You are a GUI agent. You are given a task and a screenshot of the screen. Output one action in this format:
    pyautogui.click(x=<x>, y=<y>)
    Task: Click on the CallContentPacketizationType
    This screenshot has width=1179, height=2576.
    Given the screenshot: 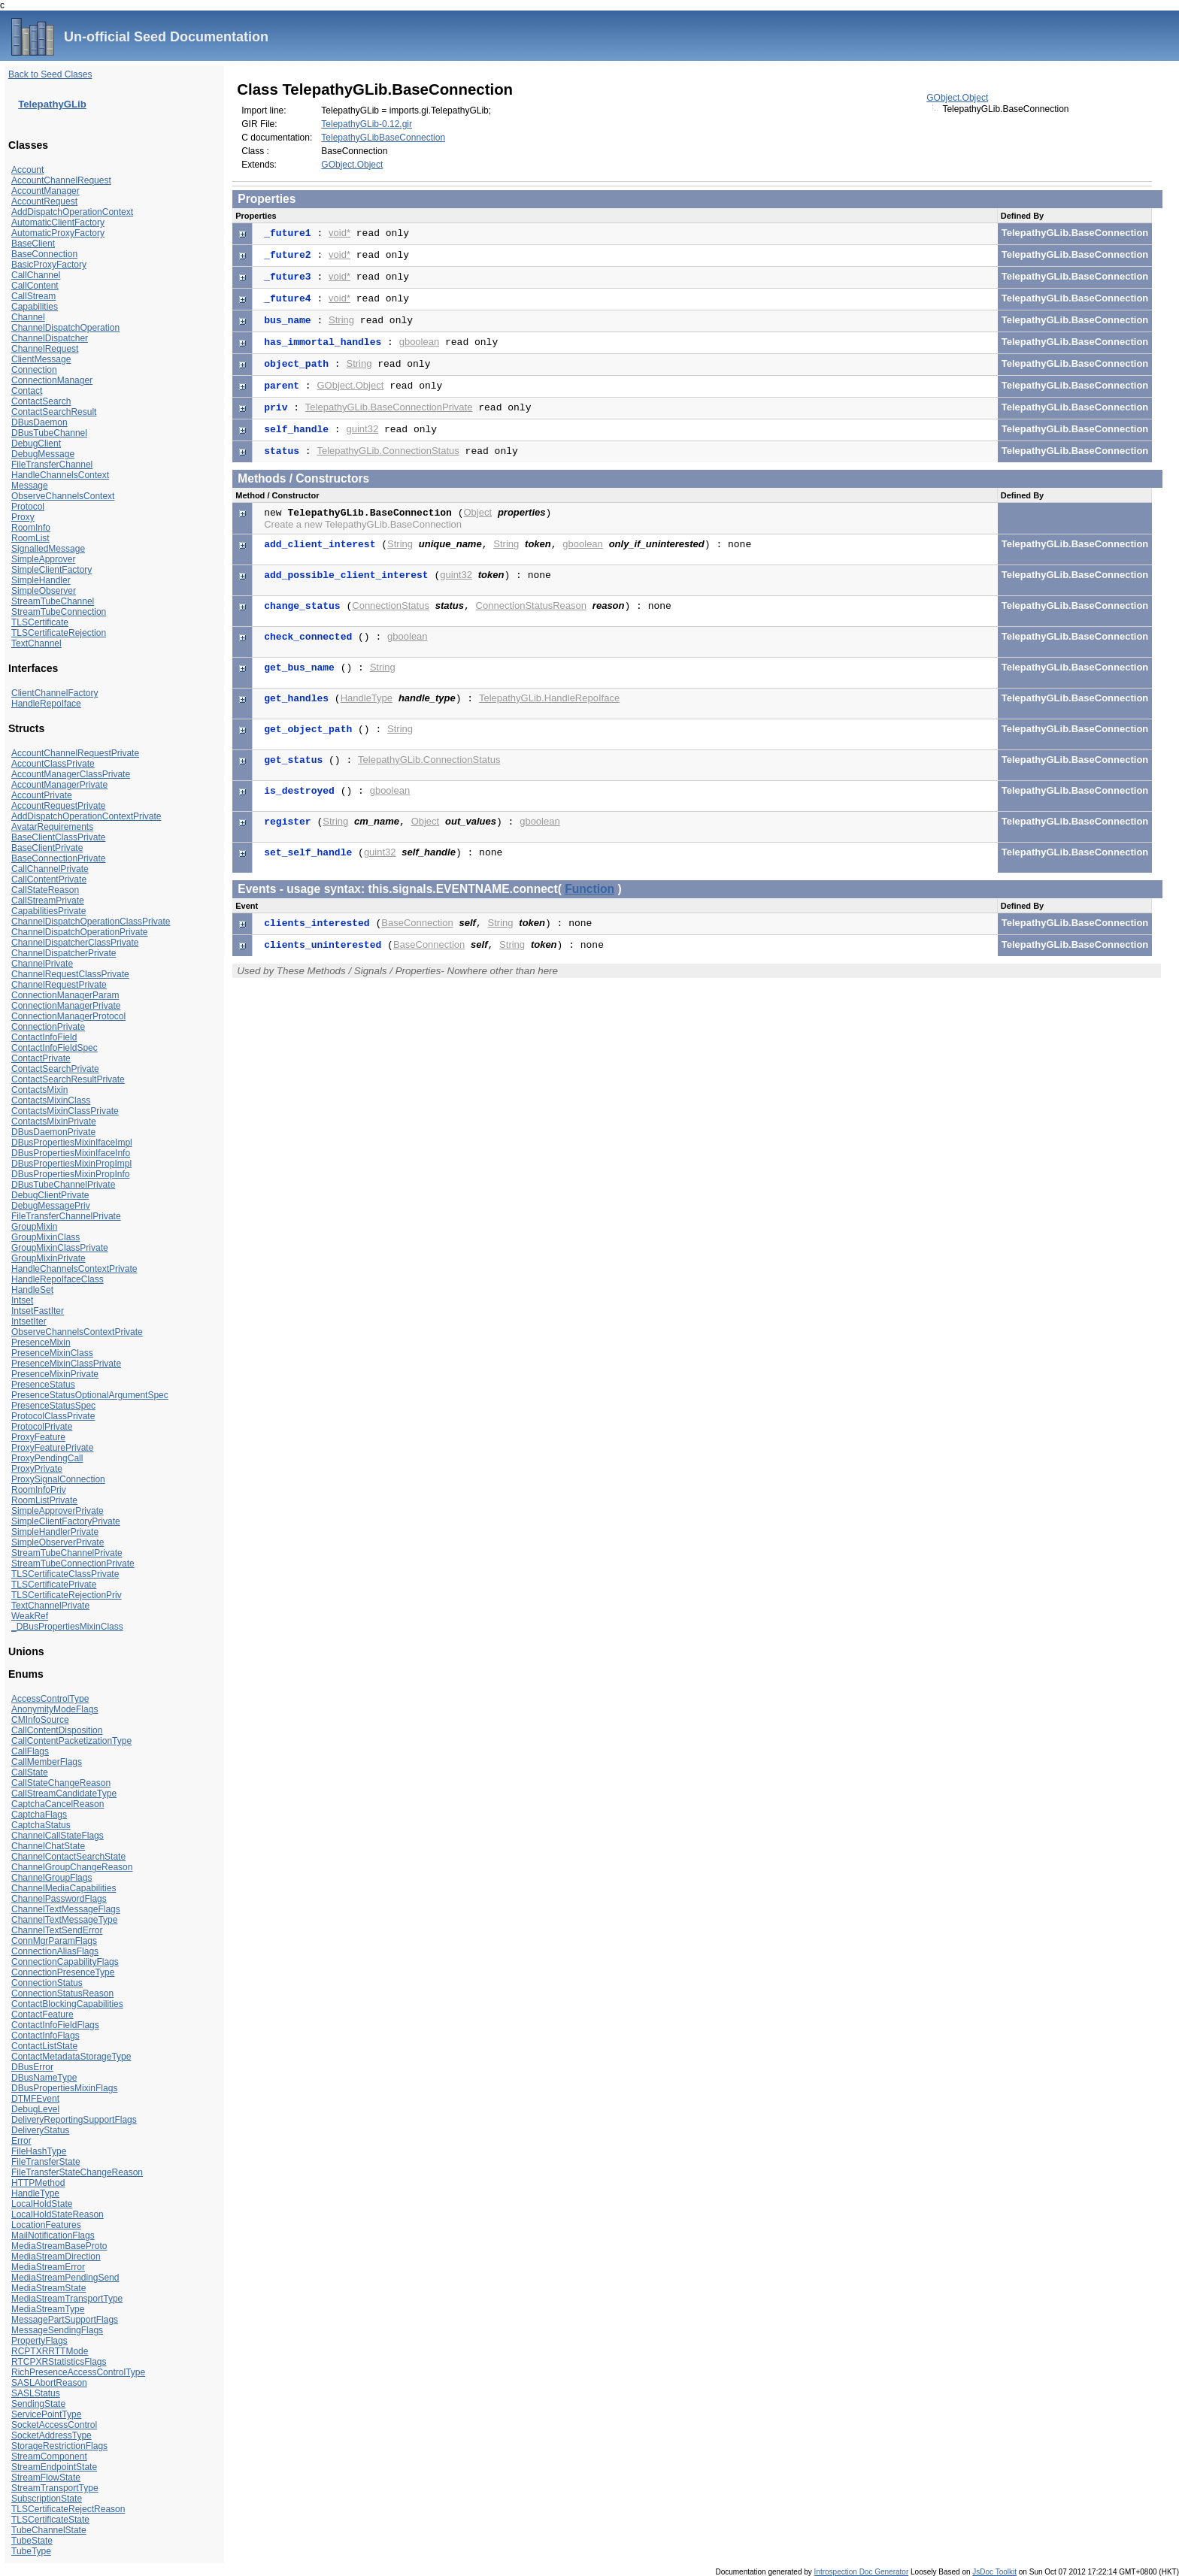 What is the action you would take?
    pyautogui.click(x=71, y=1741)
    